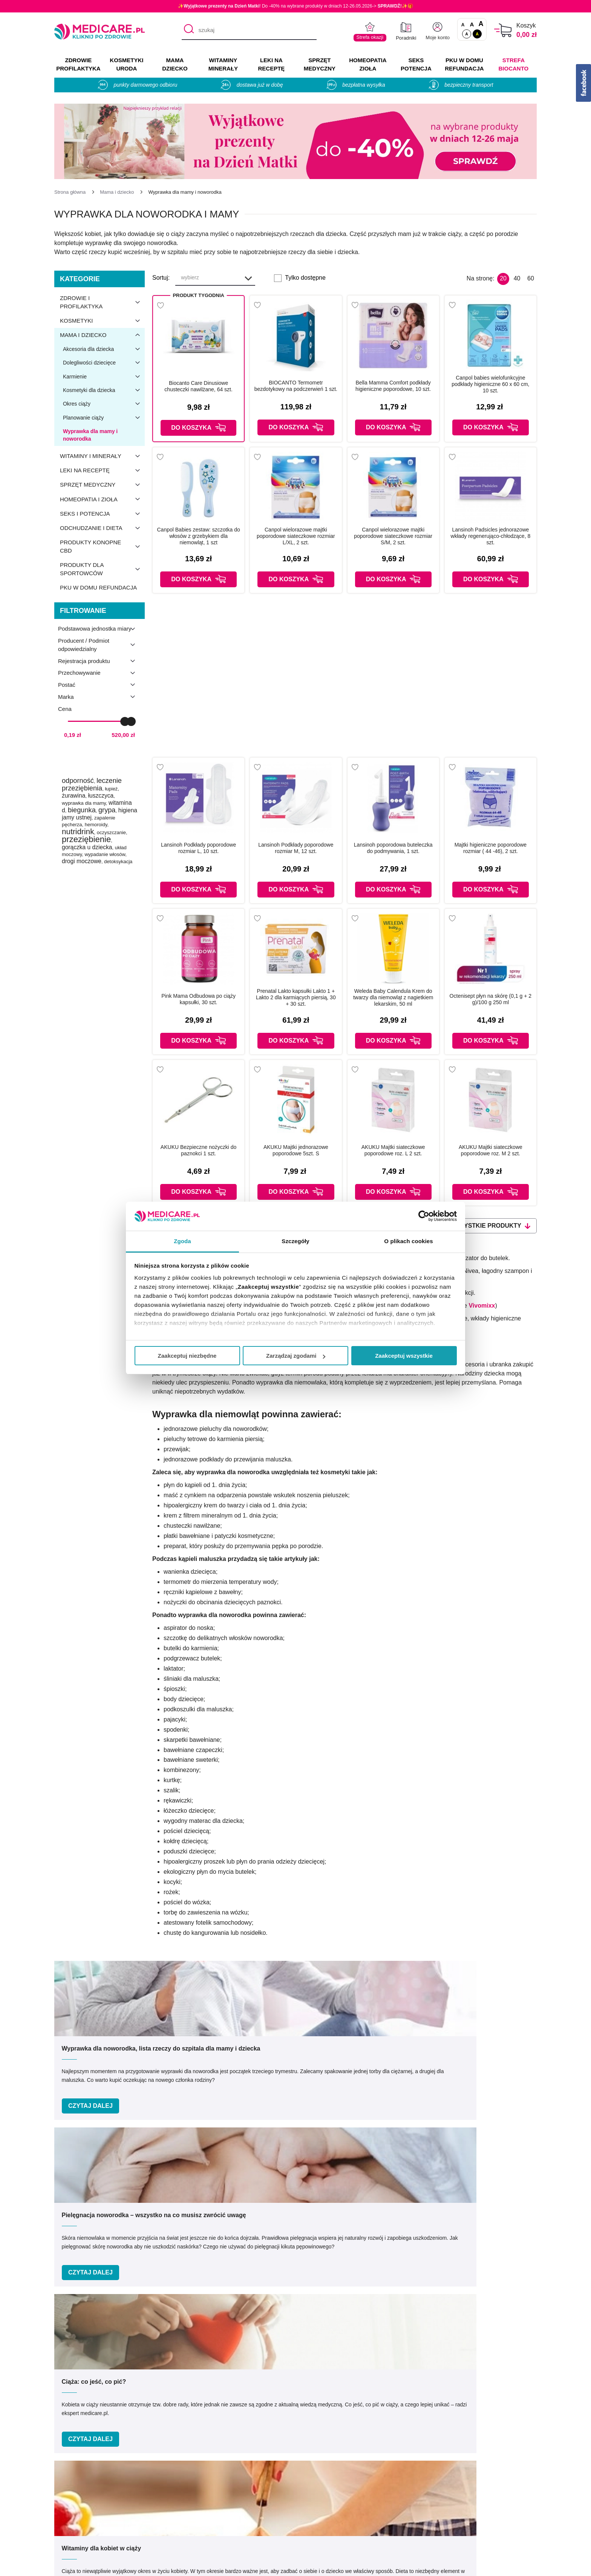 The height and width of the screenshot is (2576, 591). What do you see at coordinates (324, 2502) in the screenshot?
I see `Jak kupować` at bounding box center [324, 2502].